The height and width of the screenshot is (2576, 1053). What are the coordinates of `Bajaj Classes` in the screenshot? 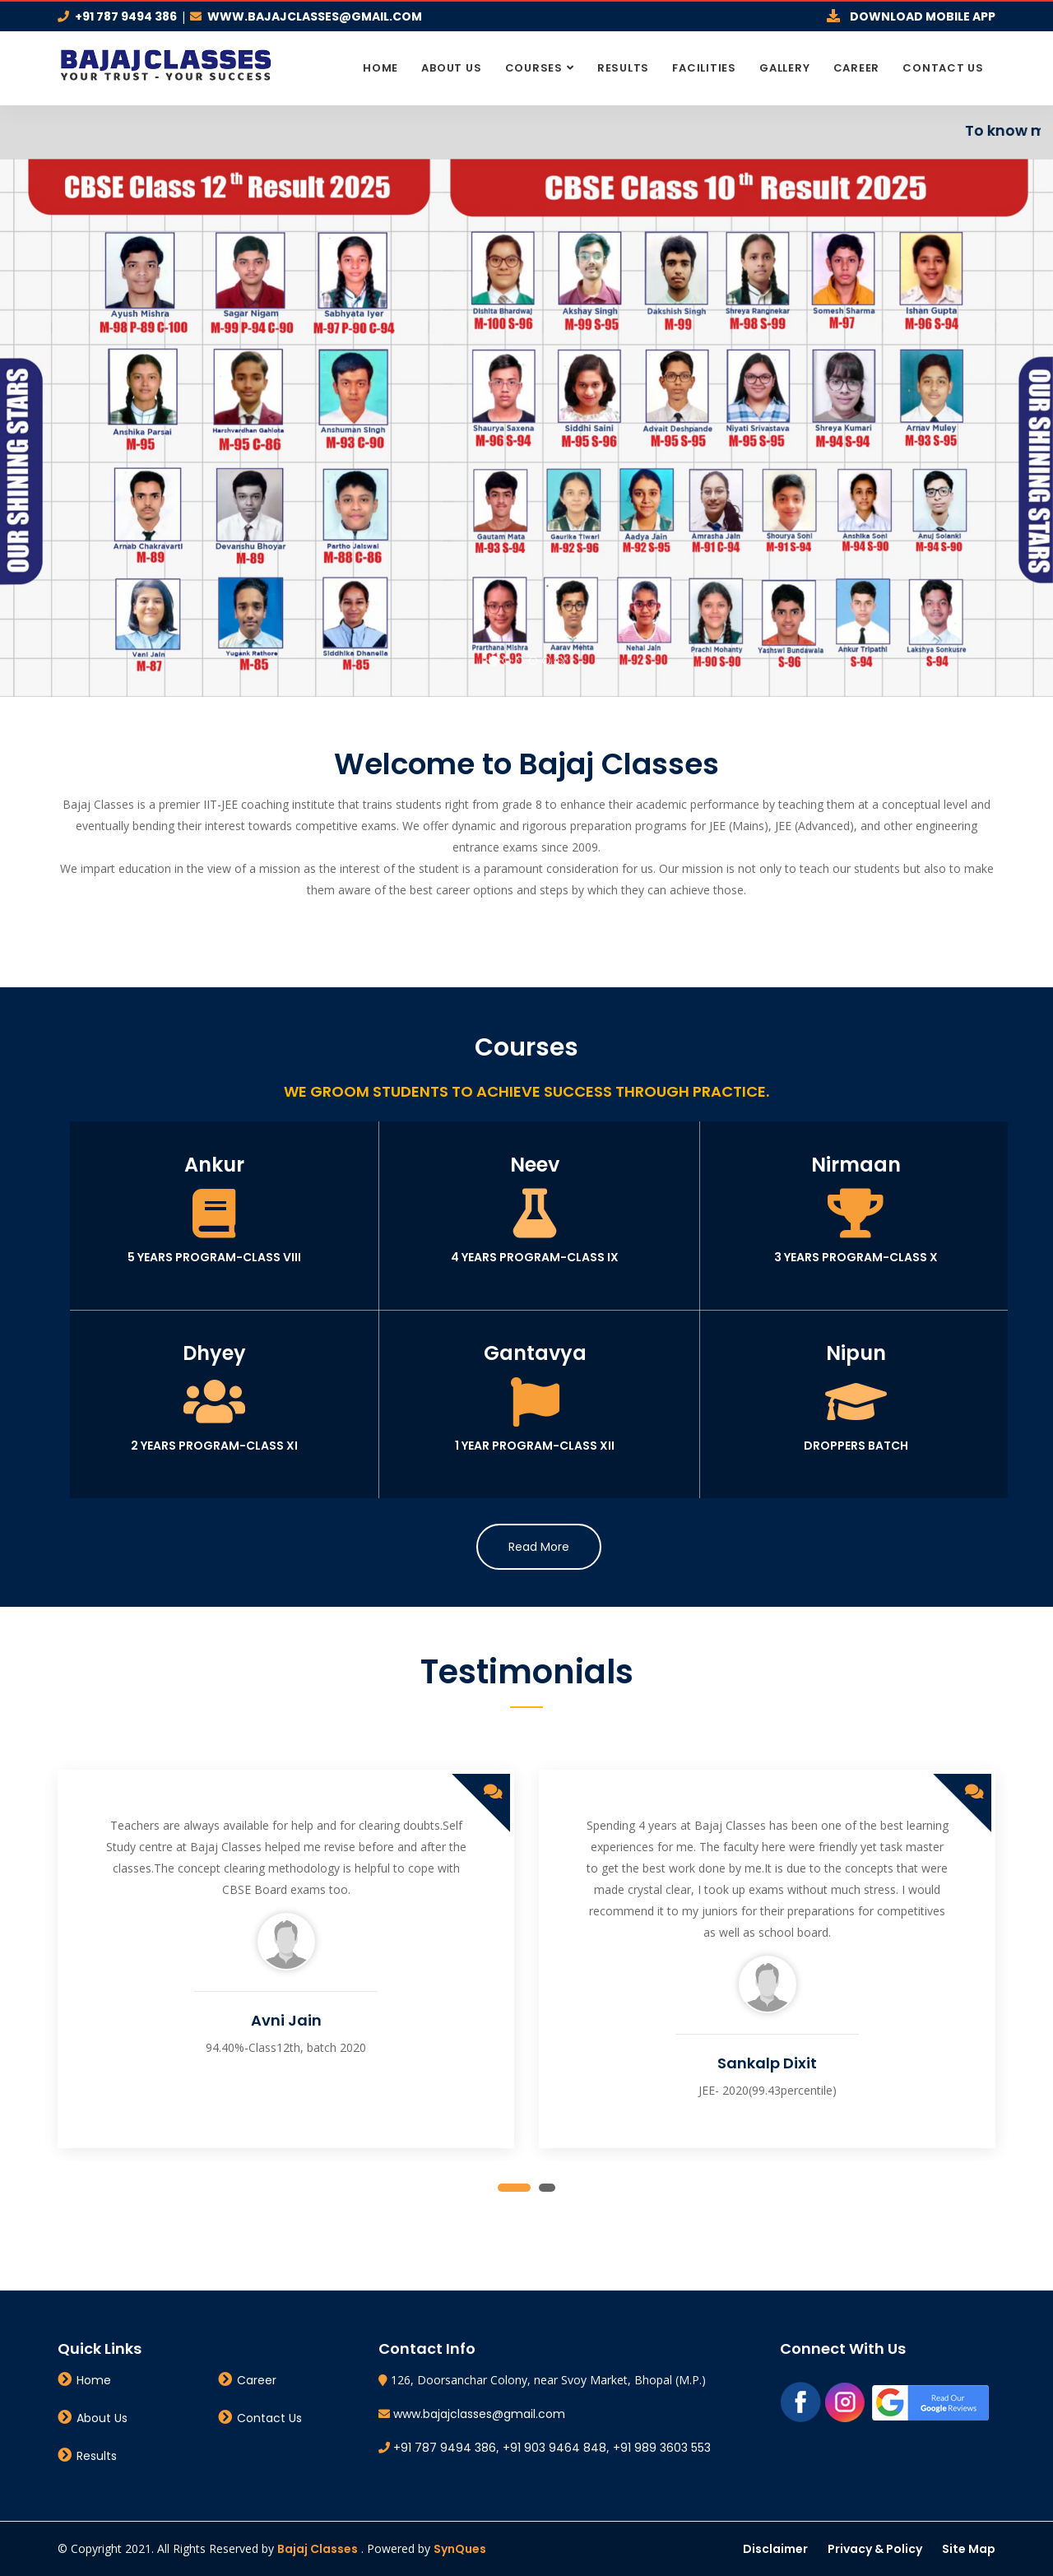 It's located at (317, 2549).